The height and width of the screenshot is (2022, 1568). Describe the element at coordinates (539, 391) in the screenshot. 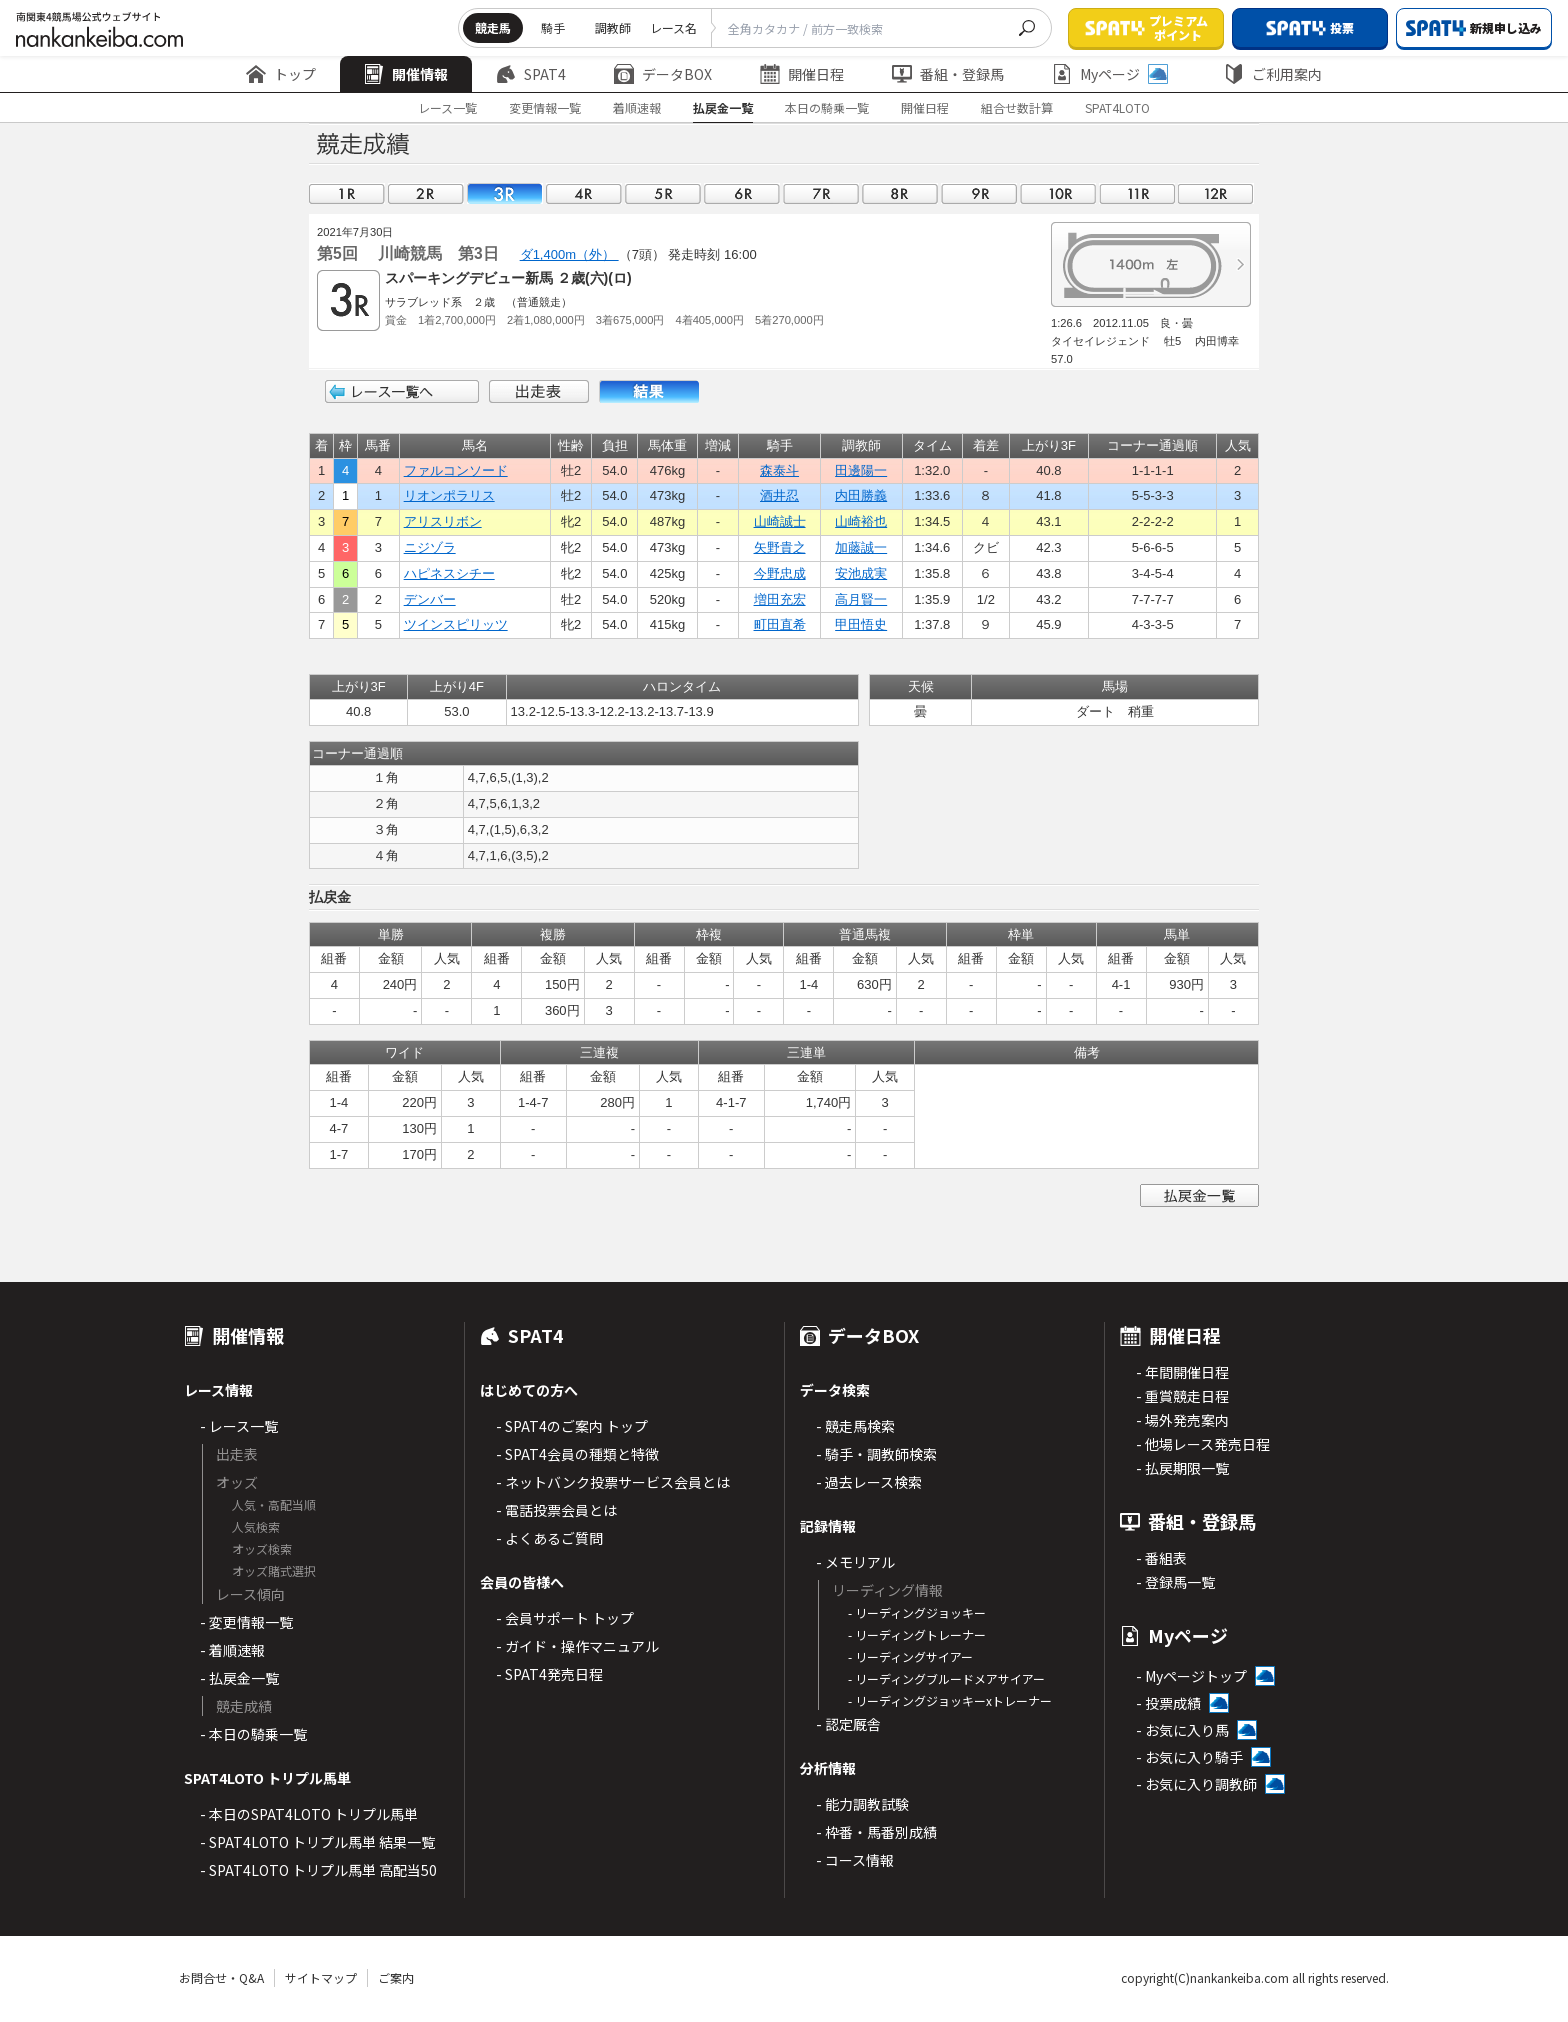

I see `出走表` at that location.